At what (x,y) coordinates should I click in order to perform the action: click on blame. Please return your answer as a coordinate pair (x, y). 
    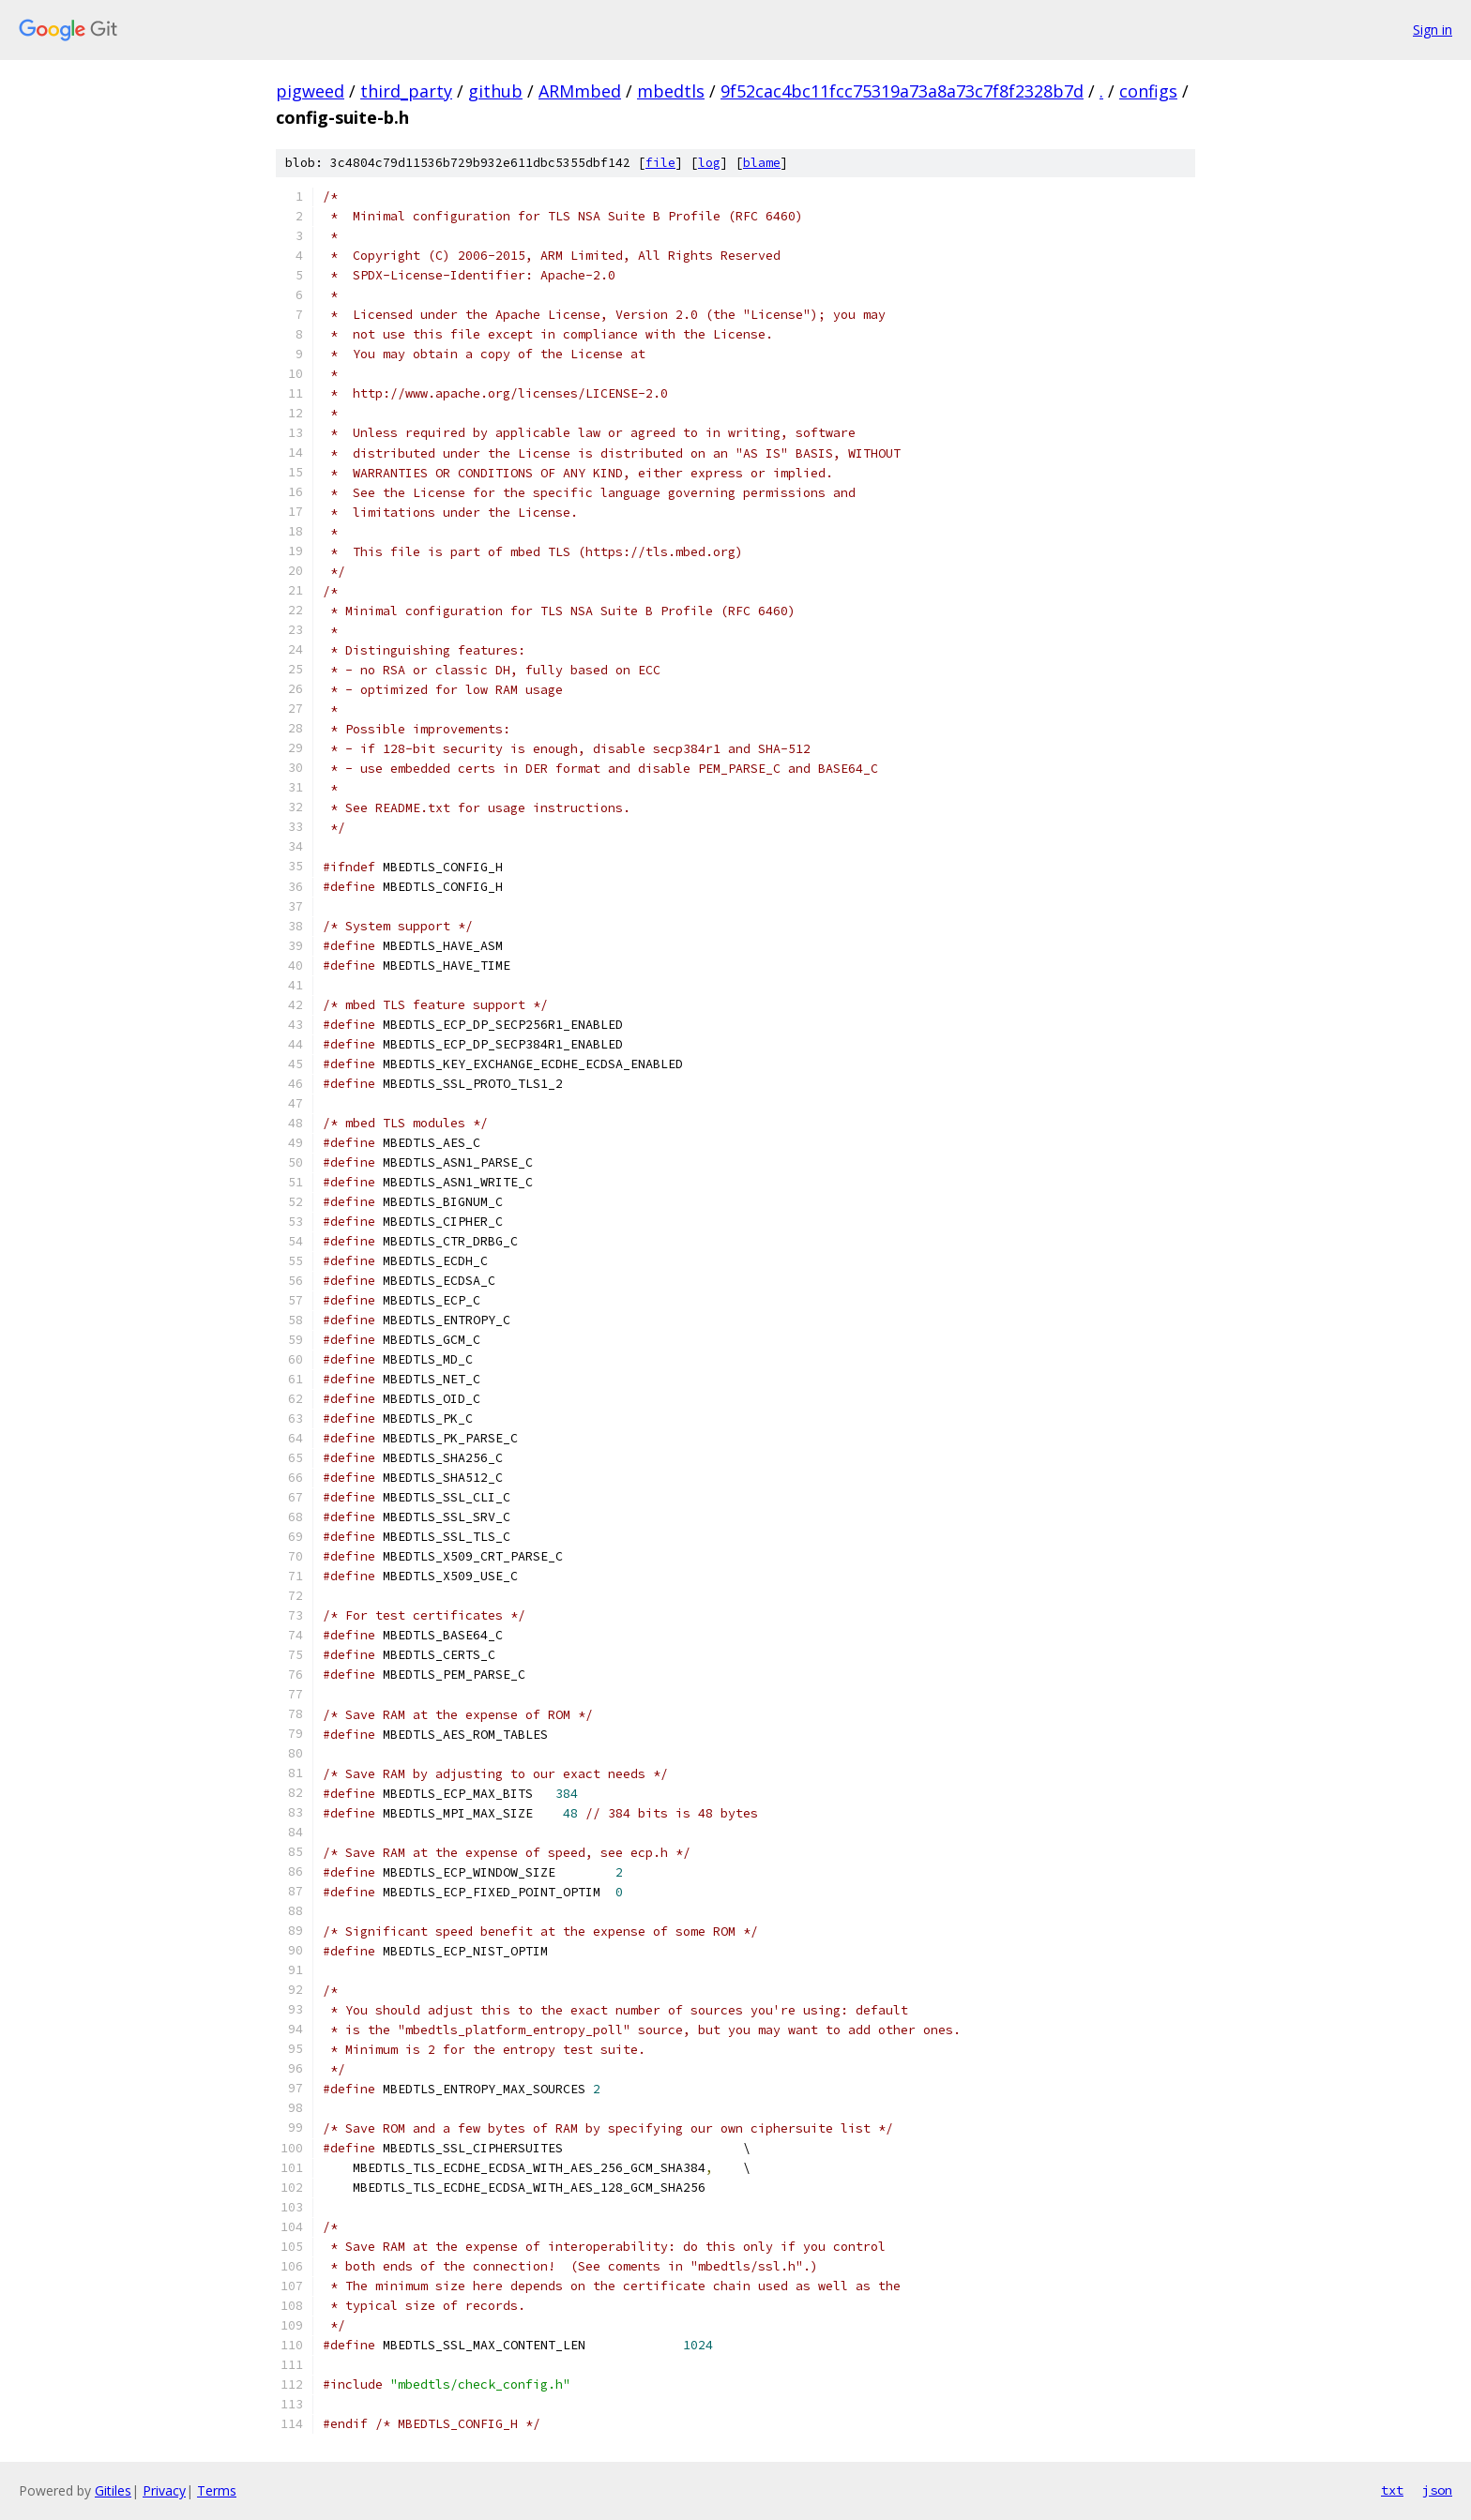
    Looking at the image, I should click on (762, 163).